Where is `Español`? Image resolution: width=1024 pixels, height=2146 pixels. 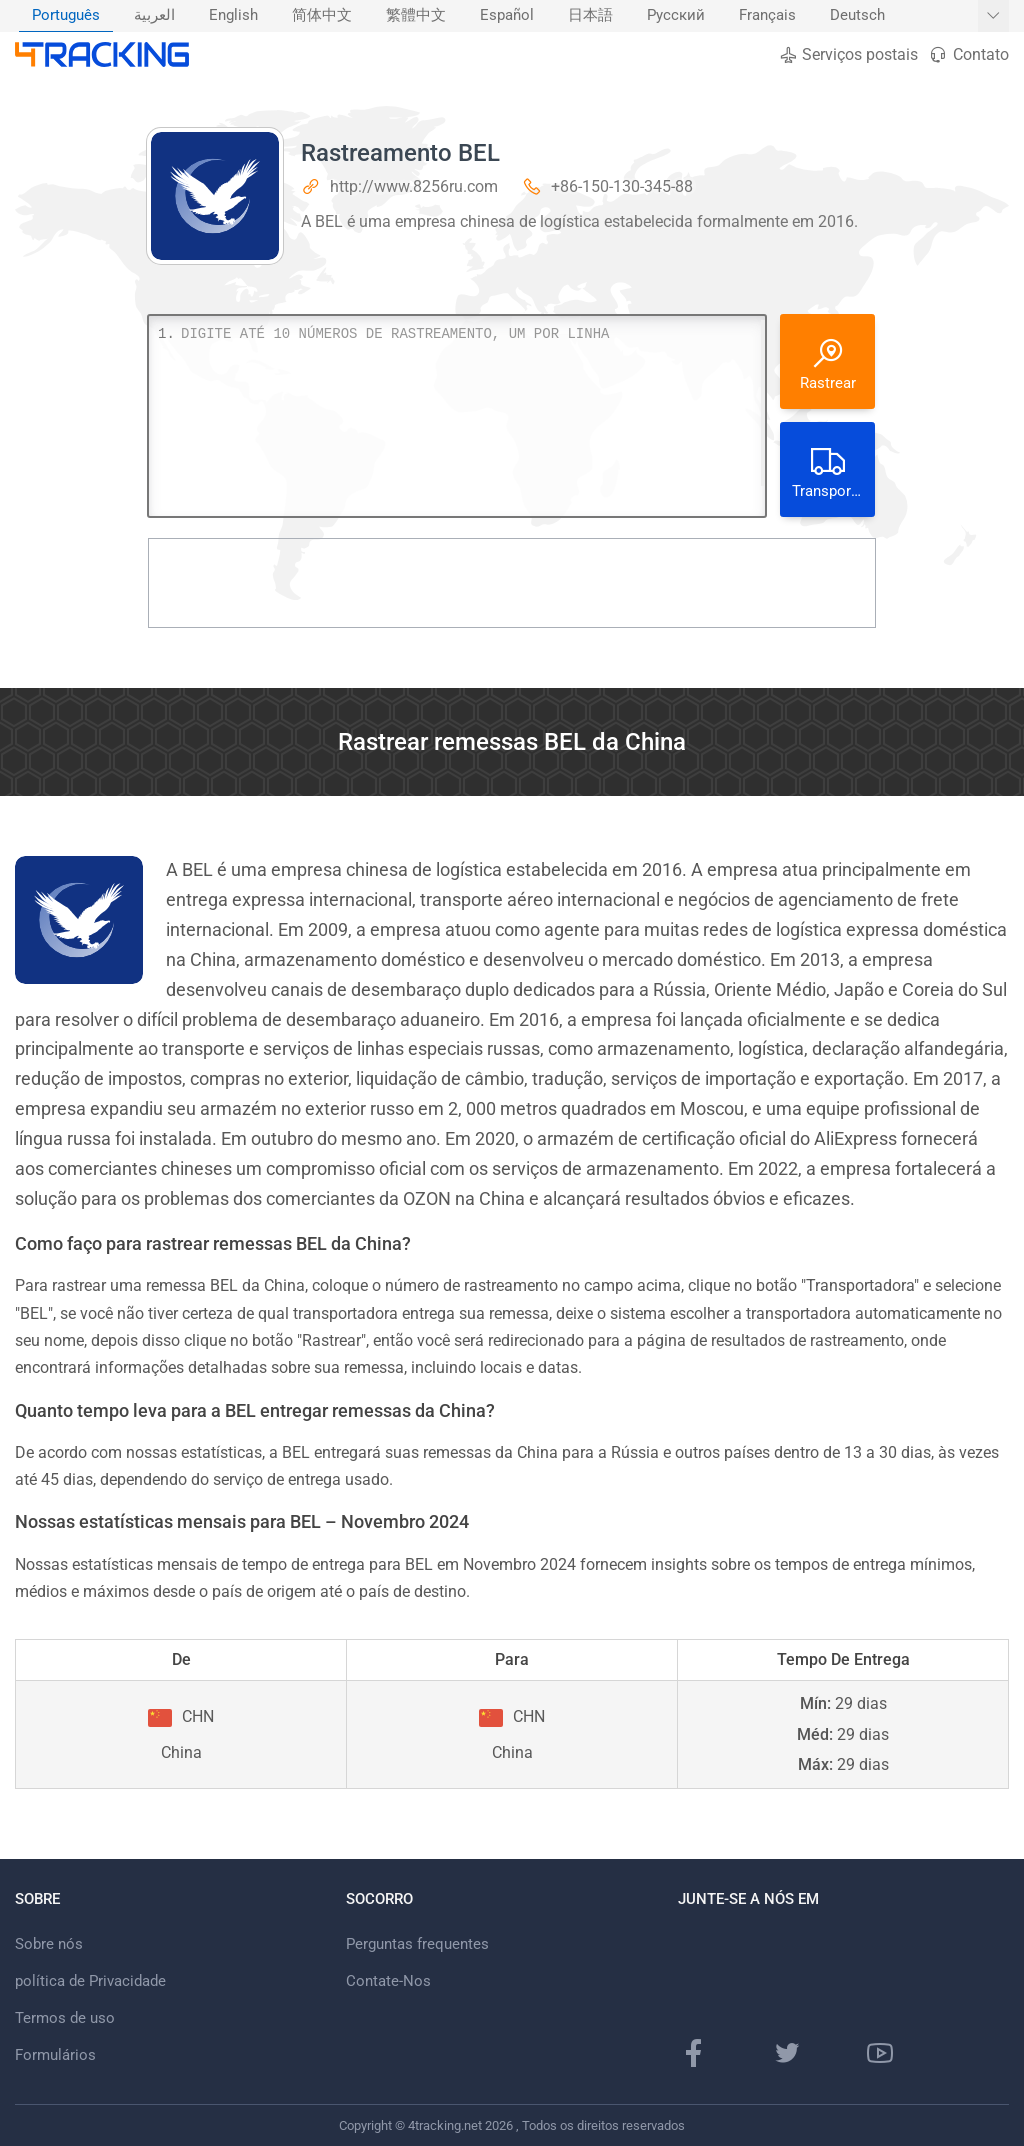
Español is located at coordinates (507, 15).